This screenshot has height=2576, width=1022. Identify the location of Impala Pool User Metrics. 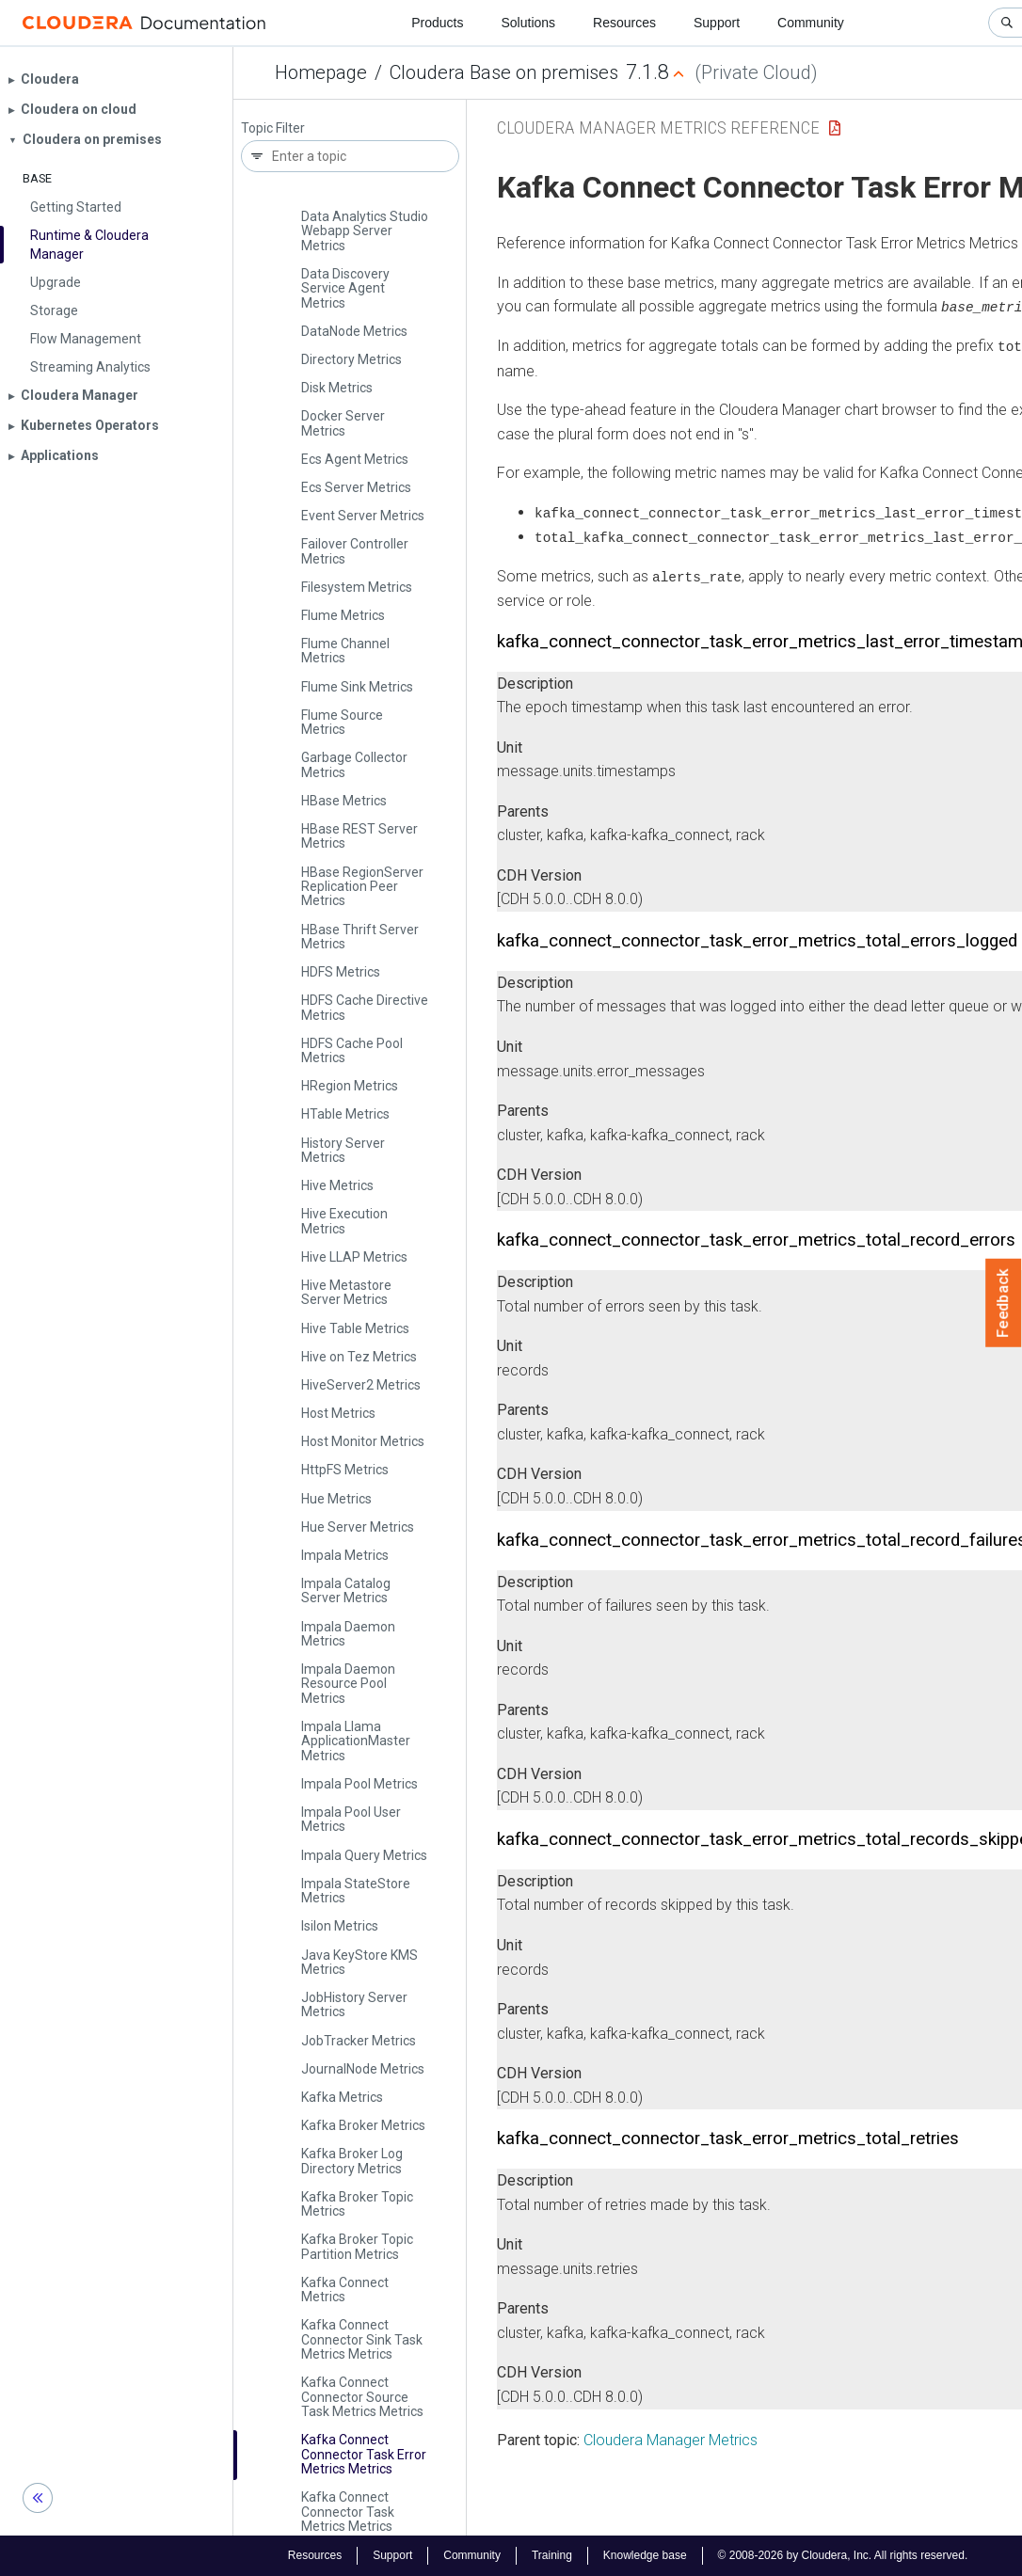
(351, 1819).